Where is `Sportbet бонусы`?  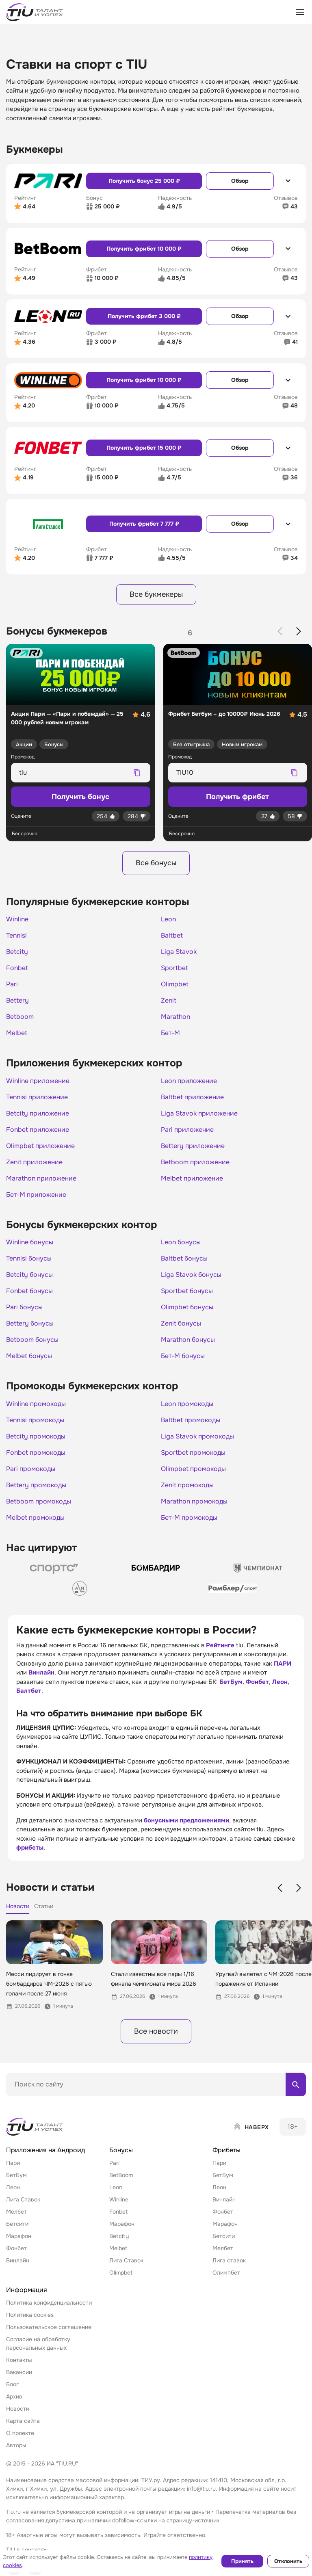
Sportbet бонусы is located at coordinates (187, 1291).